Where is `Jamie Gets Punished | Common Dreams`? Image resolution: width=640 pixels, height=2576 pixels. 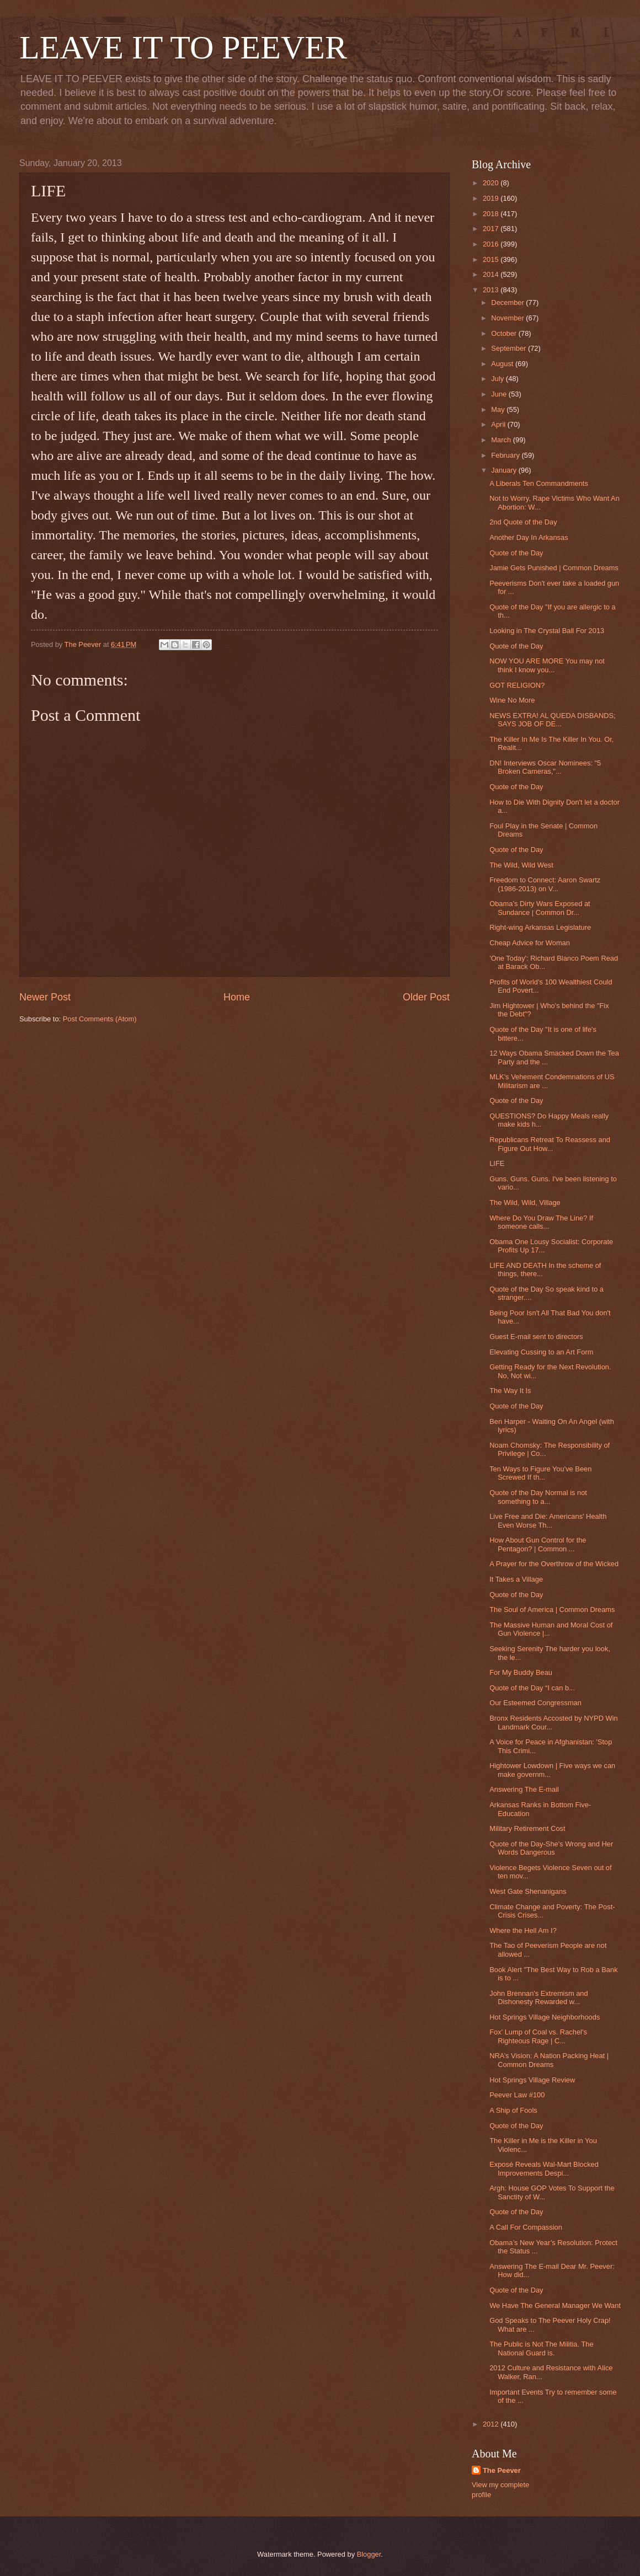
Jamie Gets Punished | Common Dreams is located at coordinates (553, 568).